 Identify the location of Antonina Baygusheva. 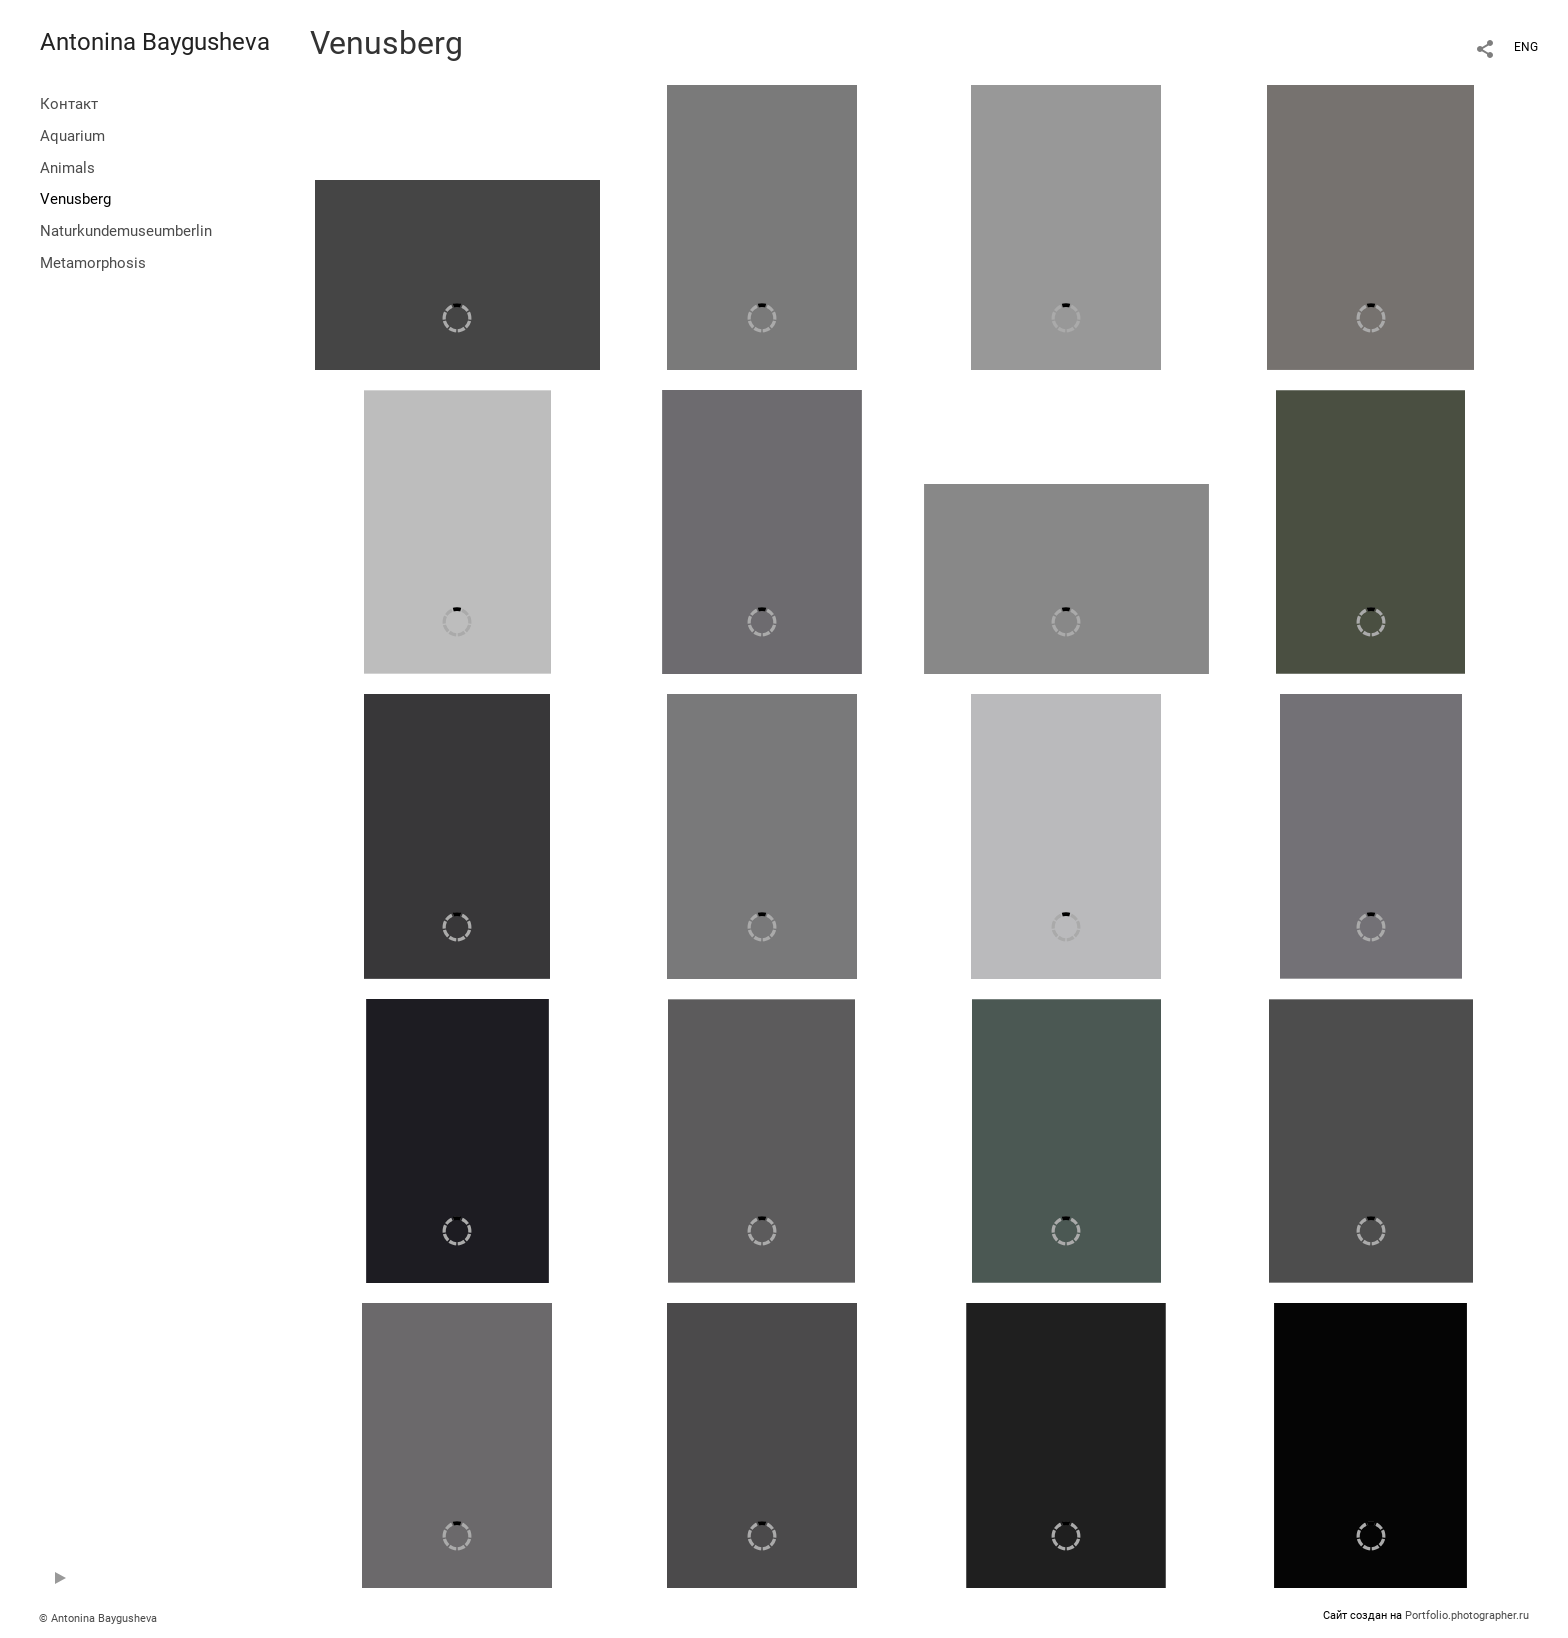
(155, 42).